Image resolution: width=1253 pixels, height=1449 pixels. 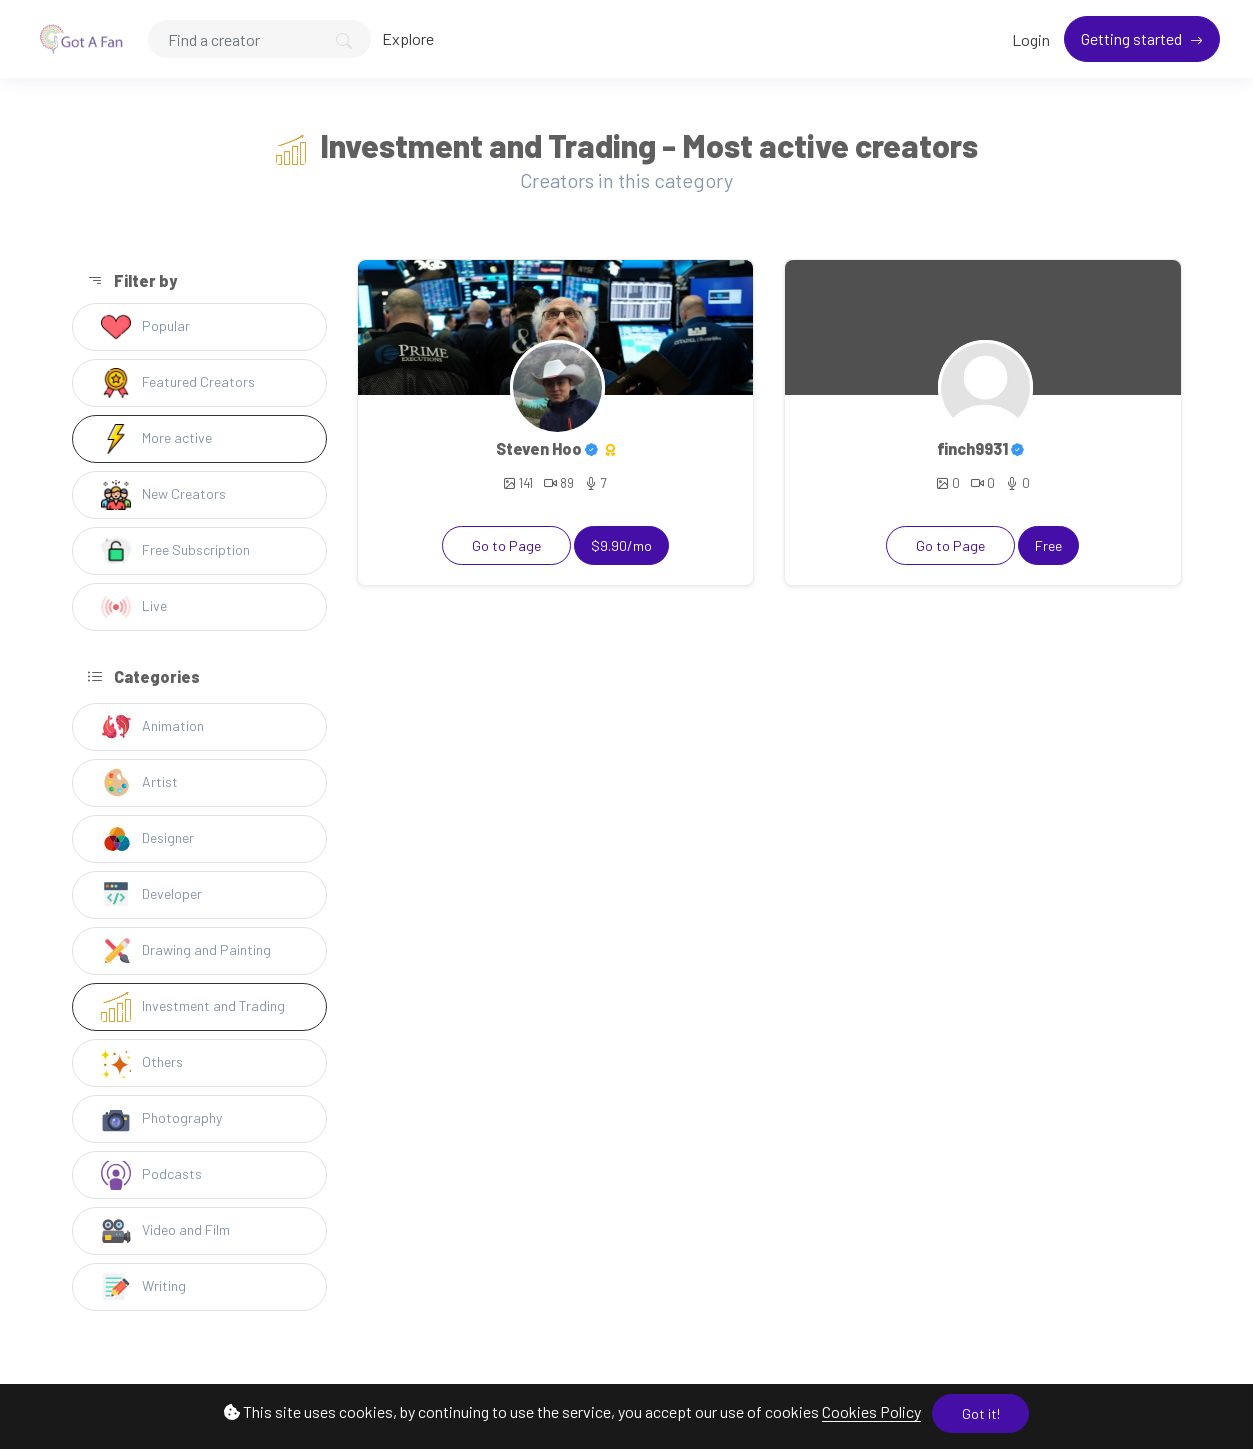 I want to click on Featured Creators, so click(x=178, y=383).